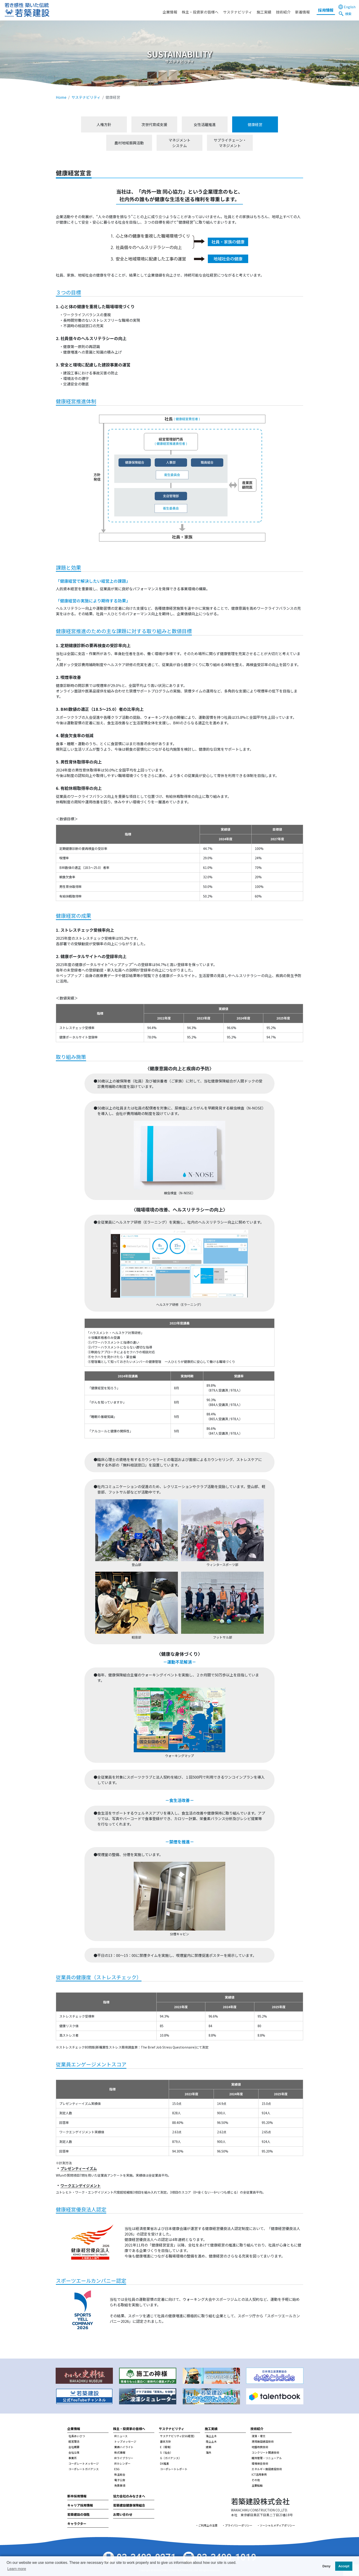 This screenshot has width=359, height=2576. What do you see at coordinates (61, 97) in the screenshot?
I see `Home` at bounding box center [61, 97].